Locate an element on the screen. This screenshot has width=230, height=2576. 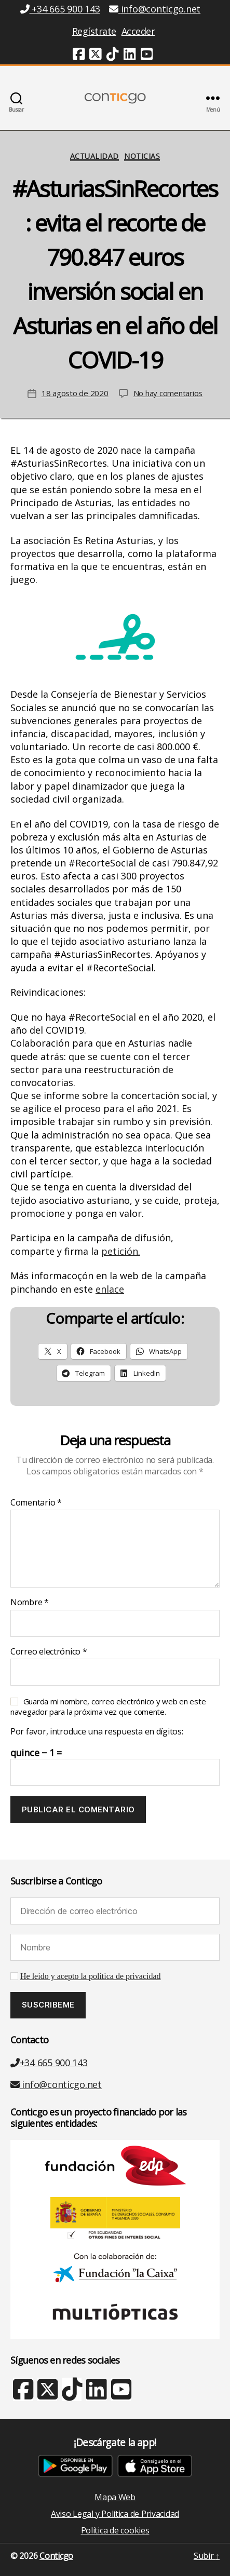
Comentario is located at coordinates (36, 1503).